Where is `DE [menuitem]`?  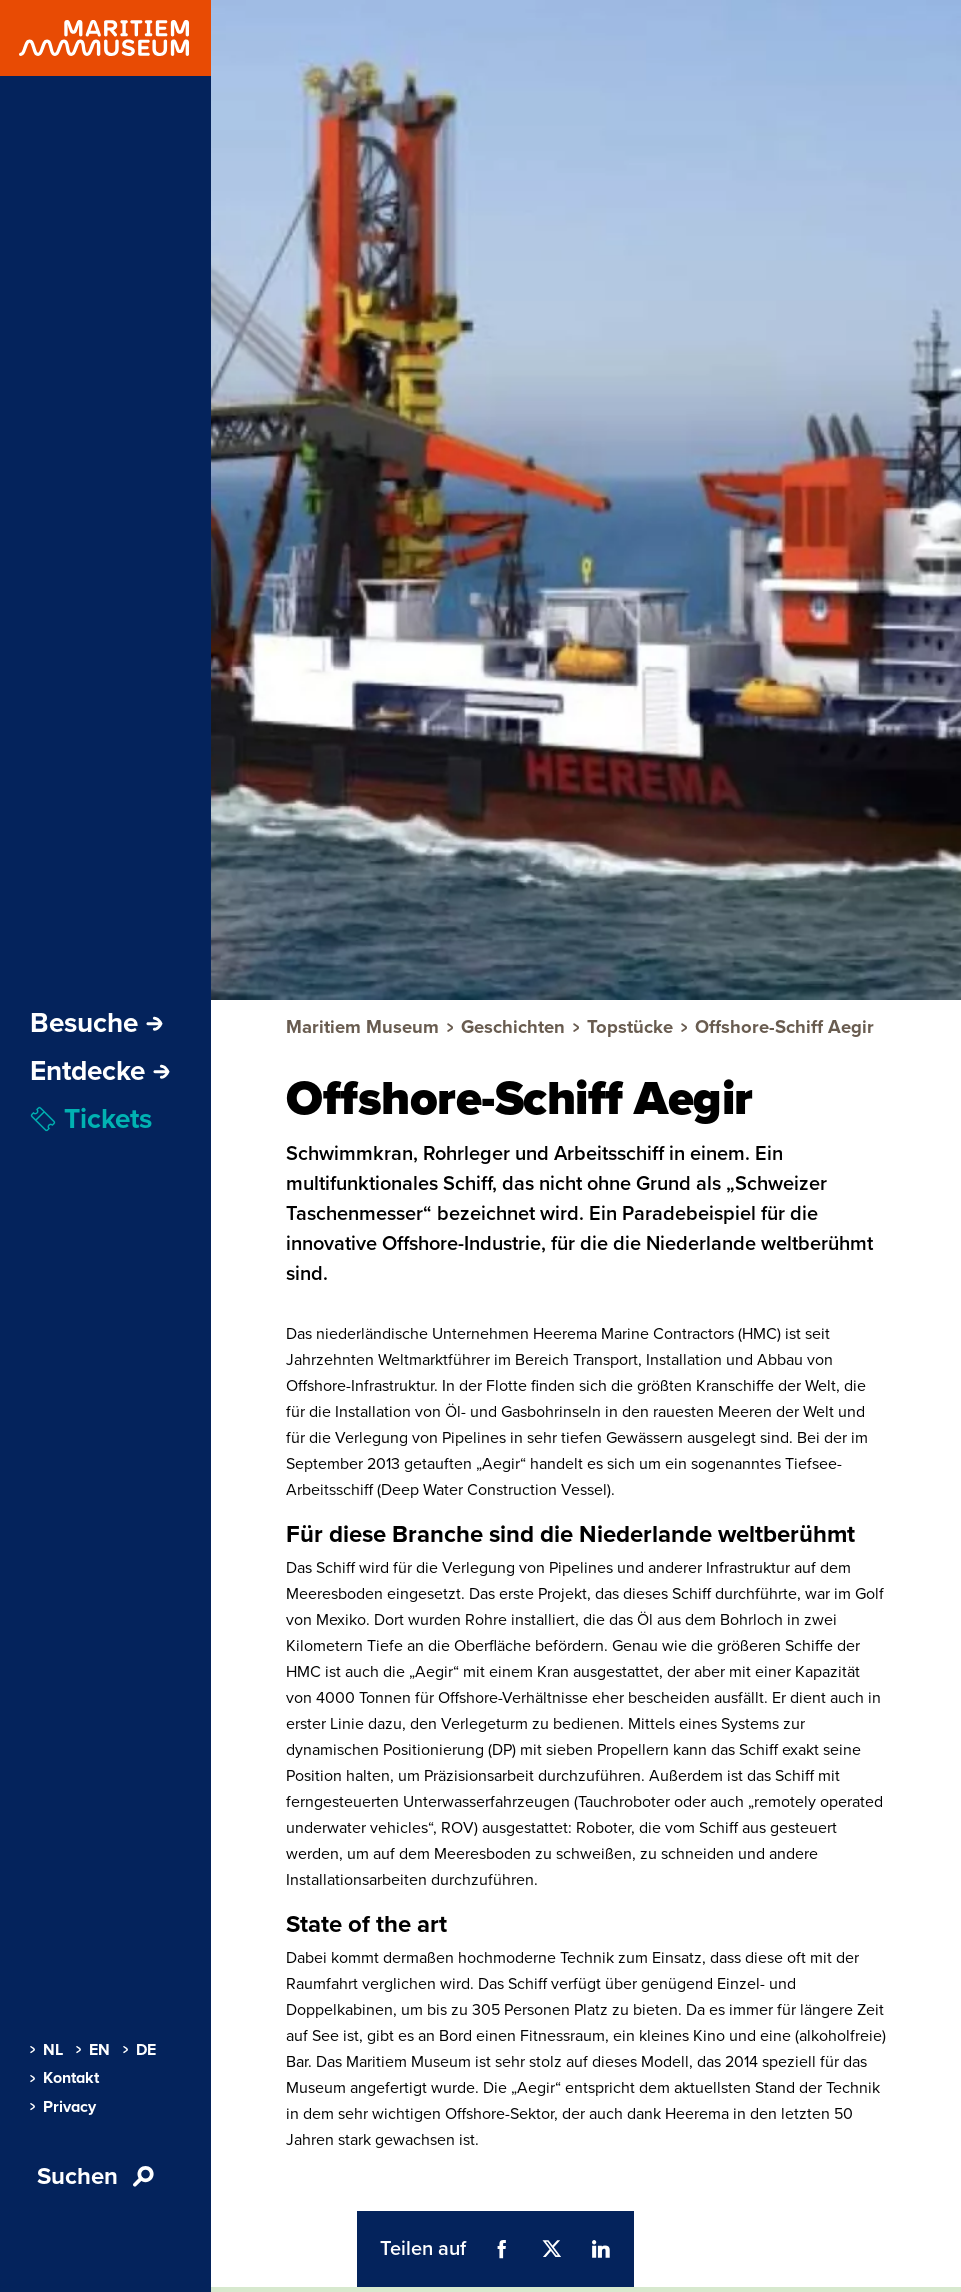 DE [menuitem] is located at coordinates (139, 2050).